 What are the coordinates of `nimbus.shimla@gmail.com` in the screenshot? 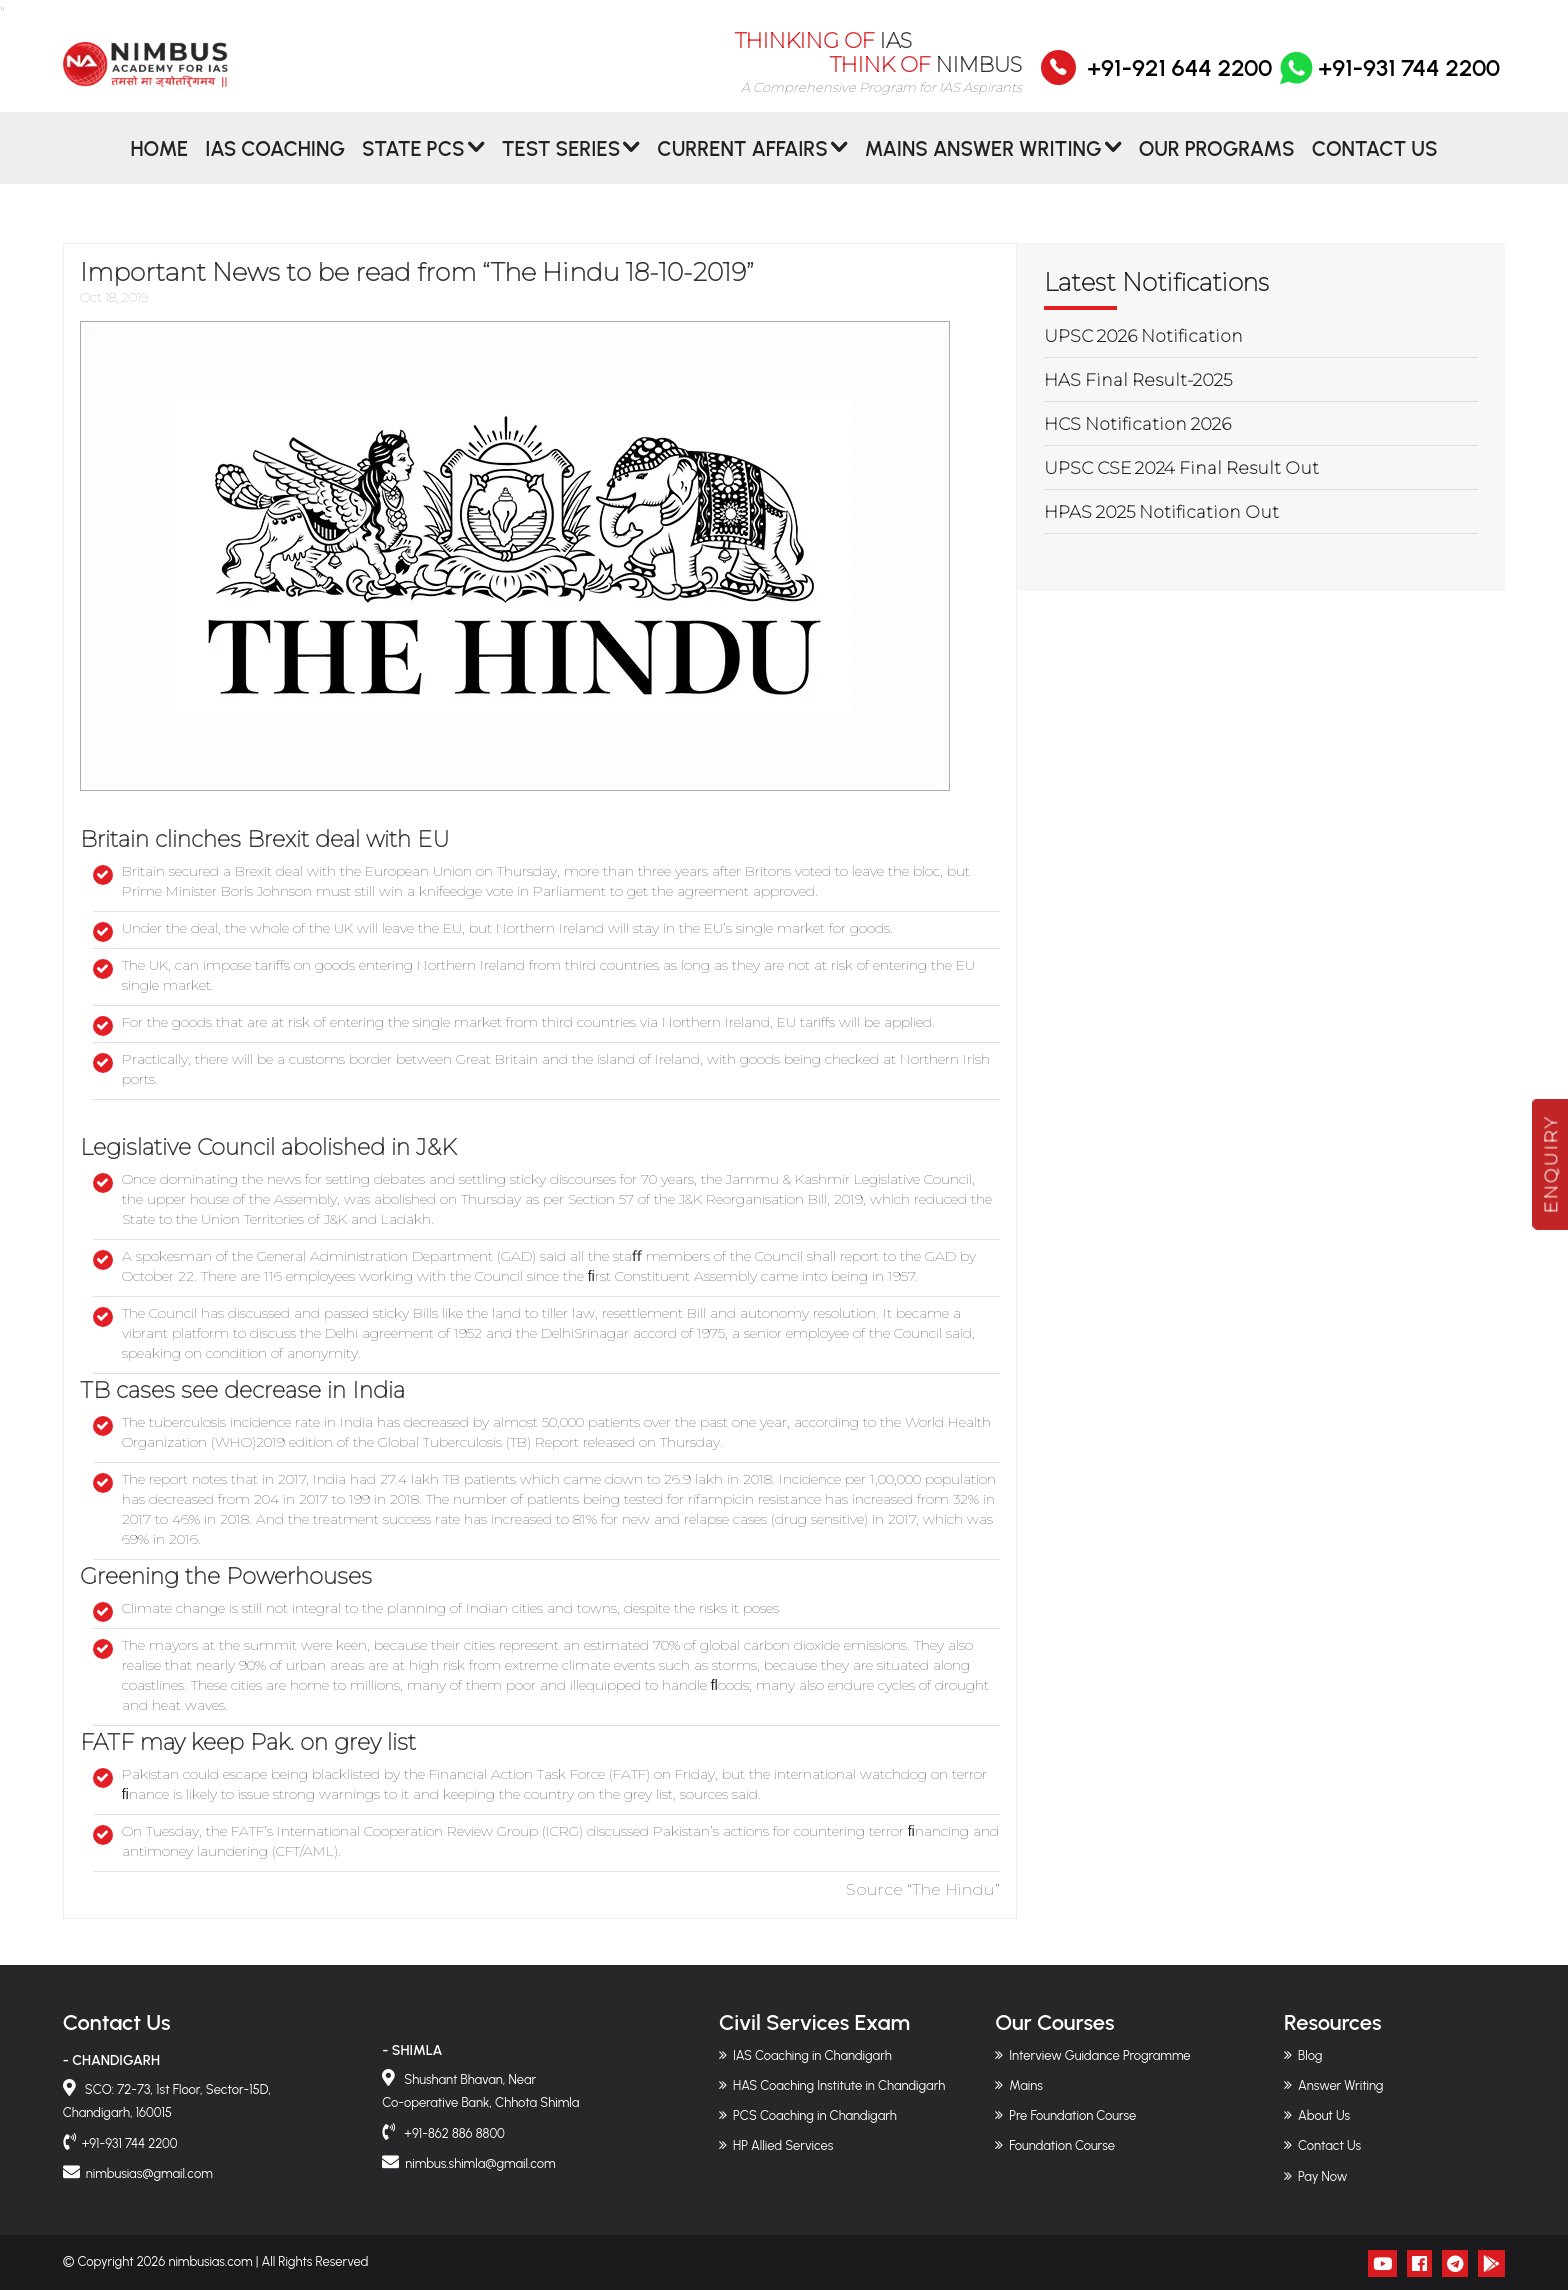 It's located at (480, 2163).